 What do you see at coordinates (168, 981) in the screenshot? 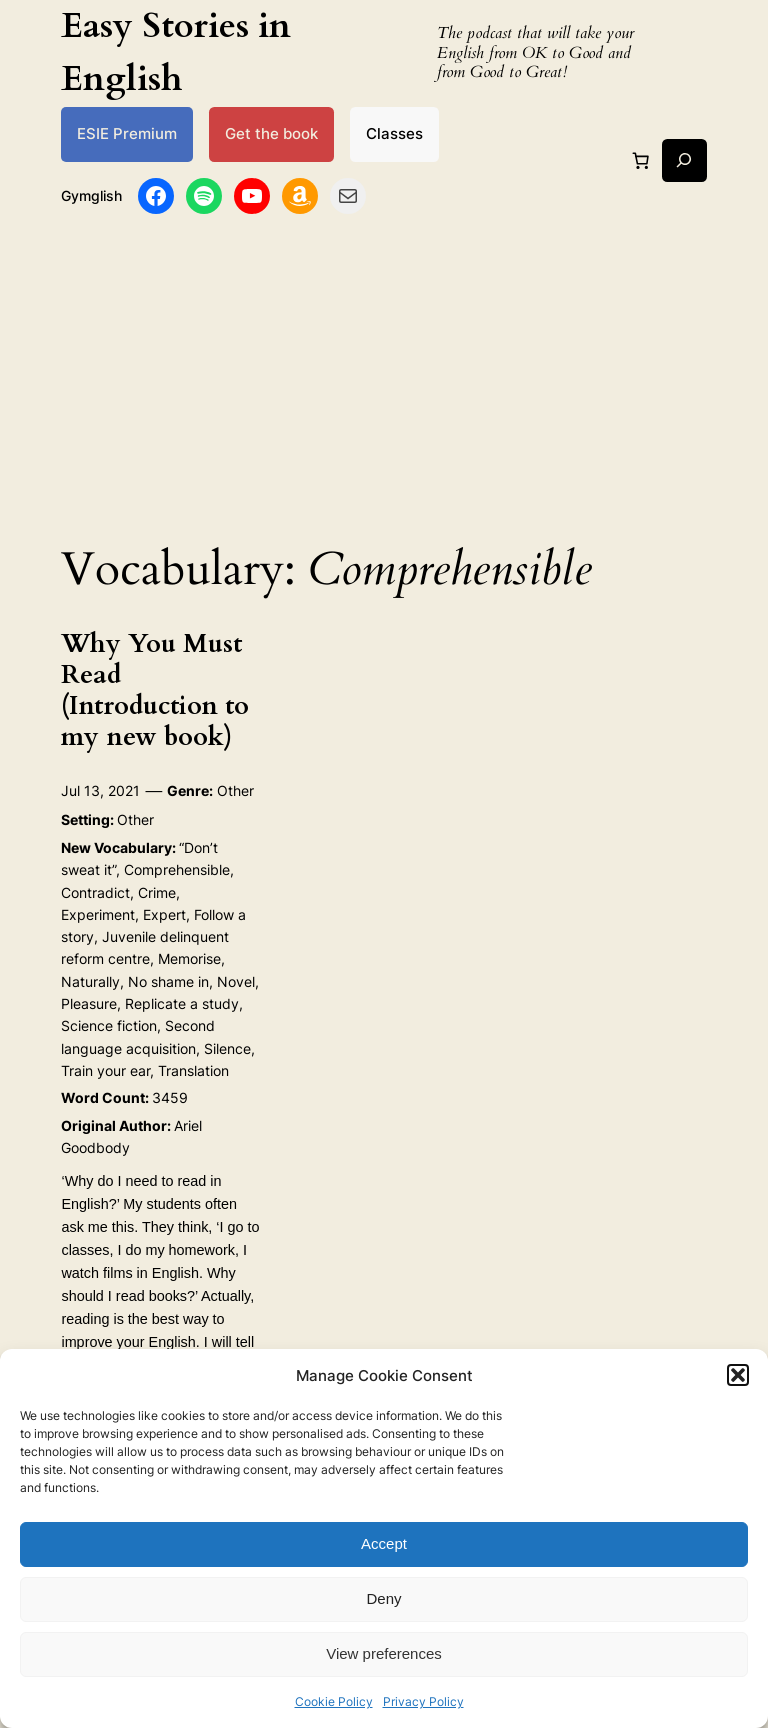
I see `No shame in` at bounding box center [168, 981].